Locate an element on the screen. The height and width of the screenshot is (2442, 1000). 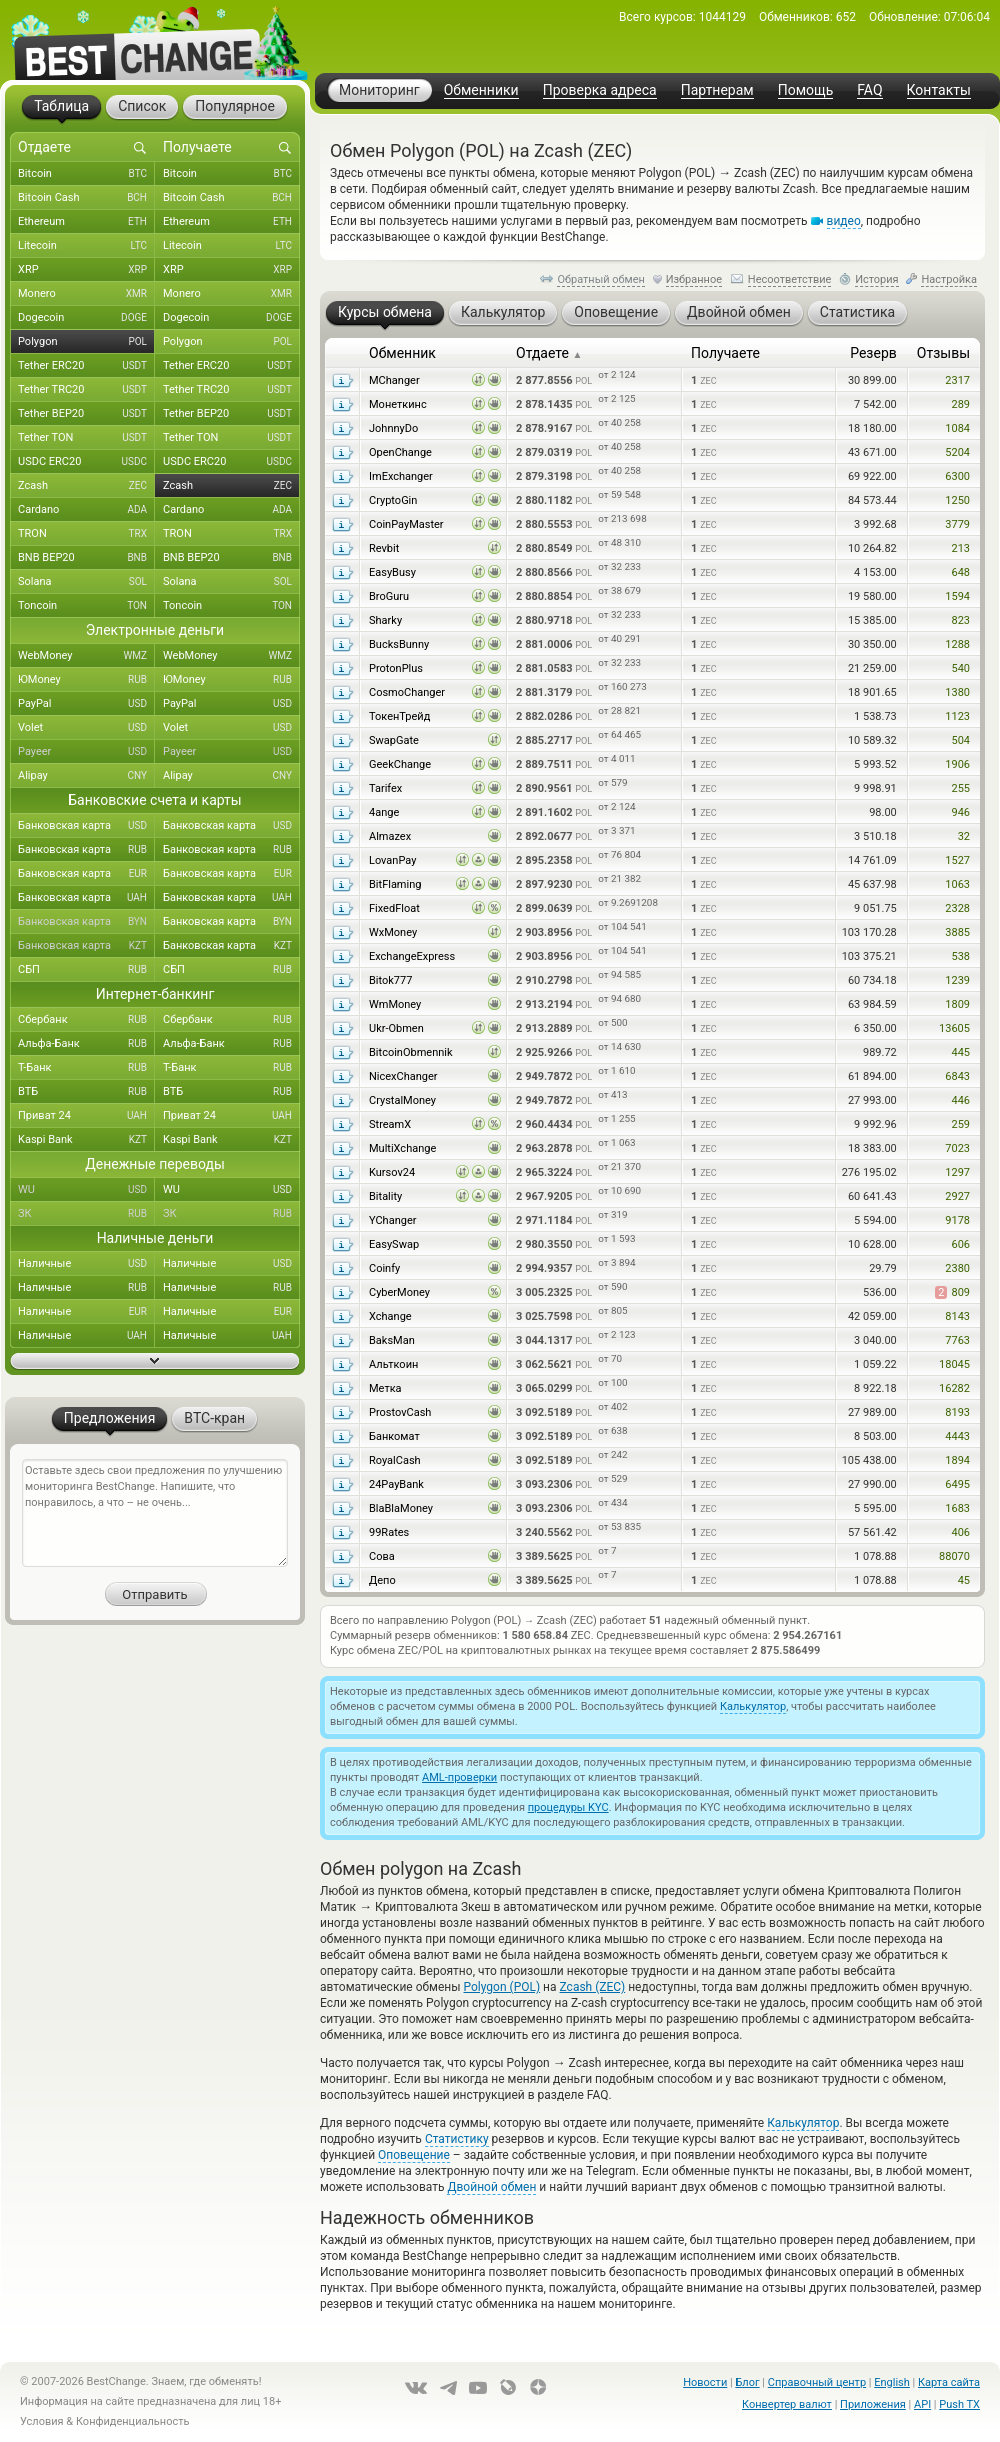
Zcash is located at coordinates (86, 486).